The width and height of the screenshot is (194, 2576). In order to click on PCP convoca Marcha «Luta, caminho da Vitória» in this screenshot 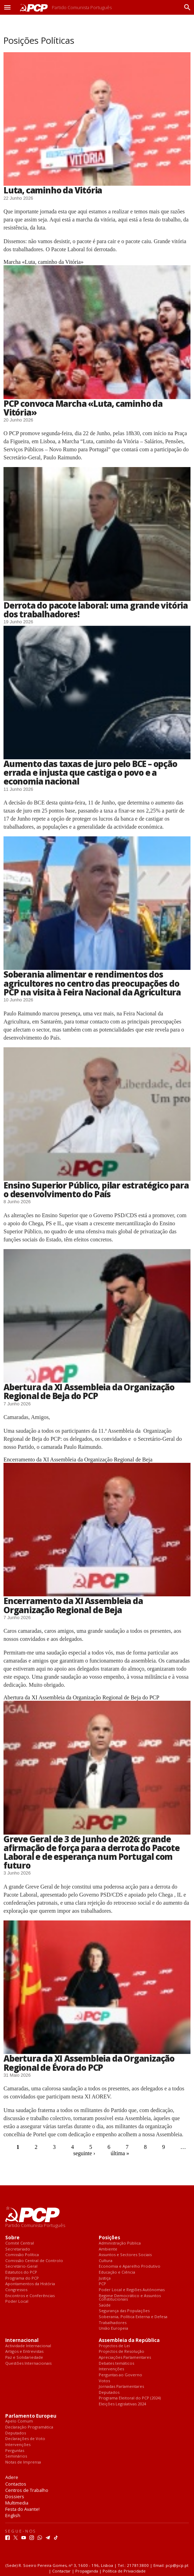, I will do `click(83, 408)`.